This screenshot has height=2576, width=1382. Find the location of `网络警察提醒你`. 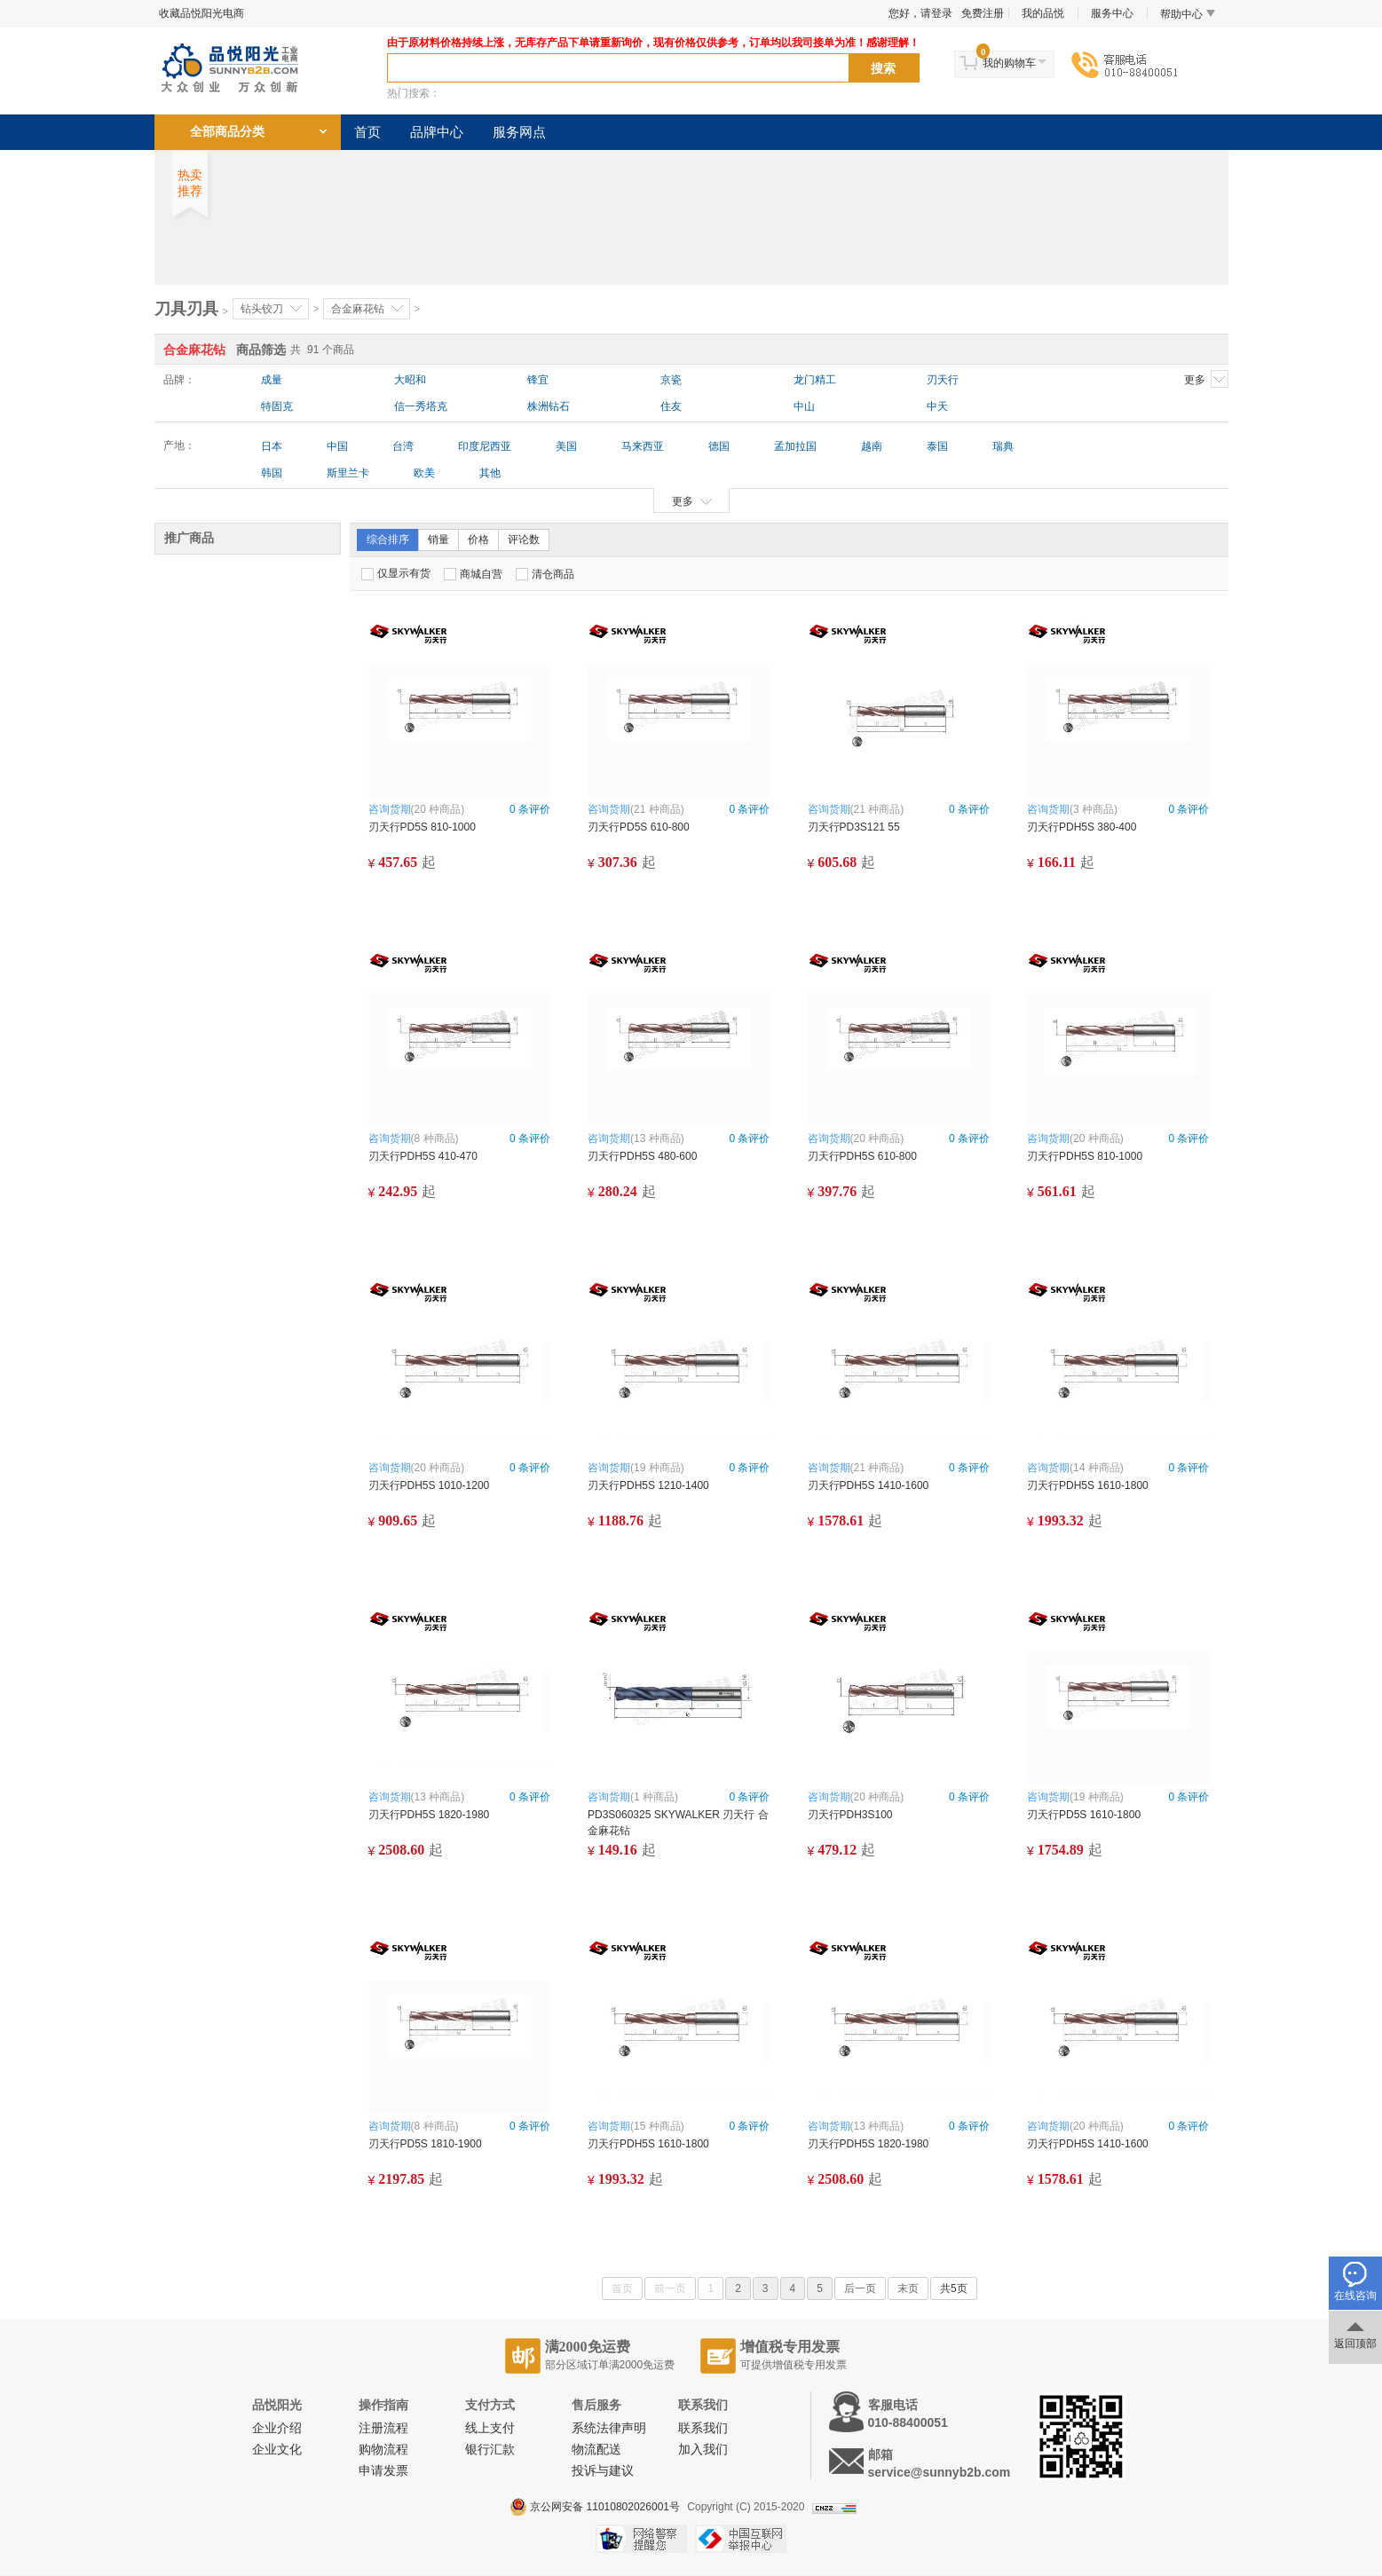

网络警察提醒你 is located at coordinates (641, 2539).